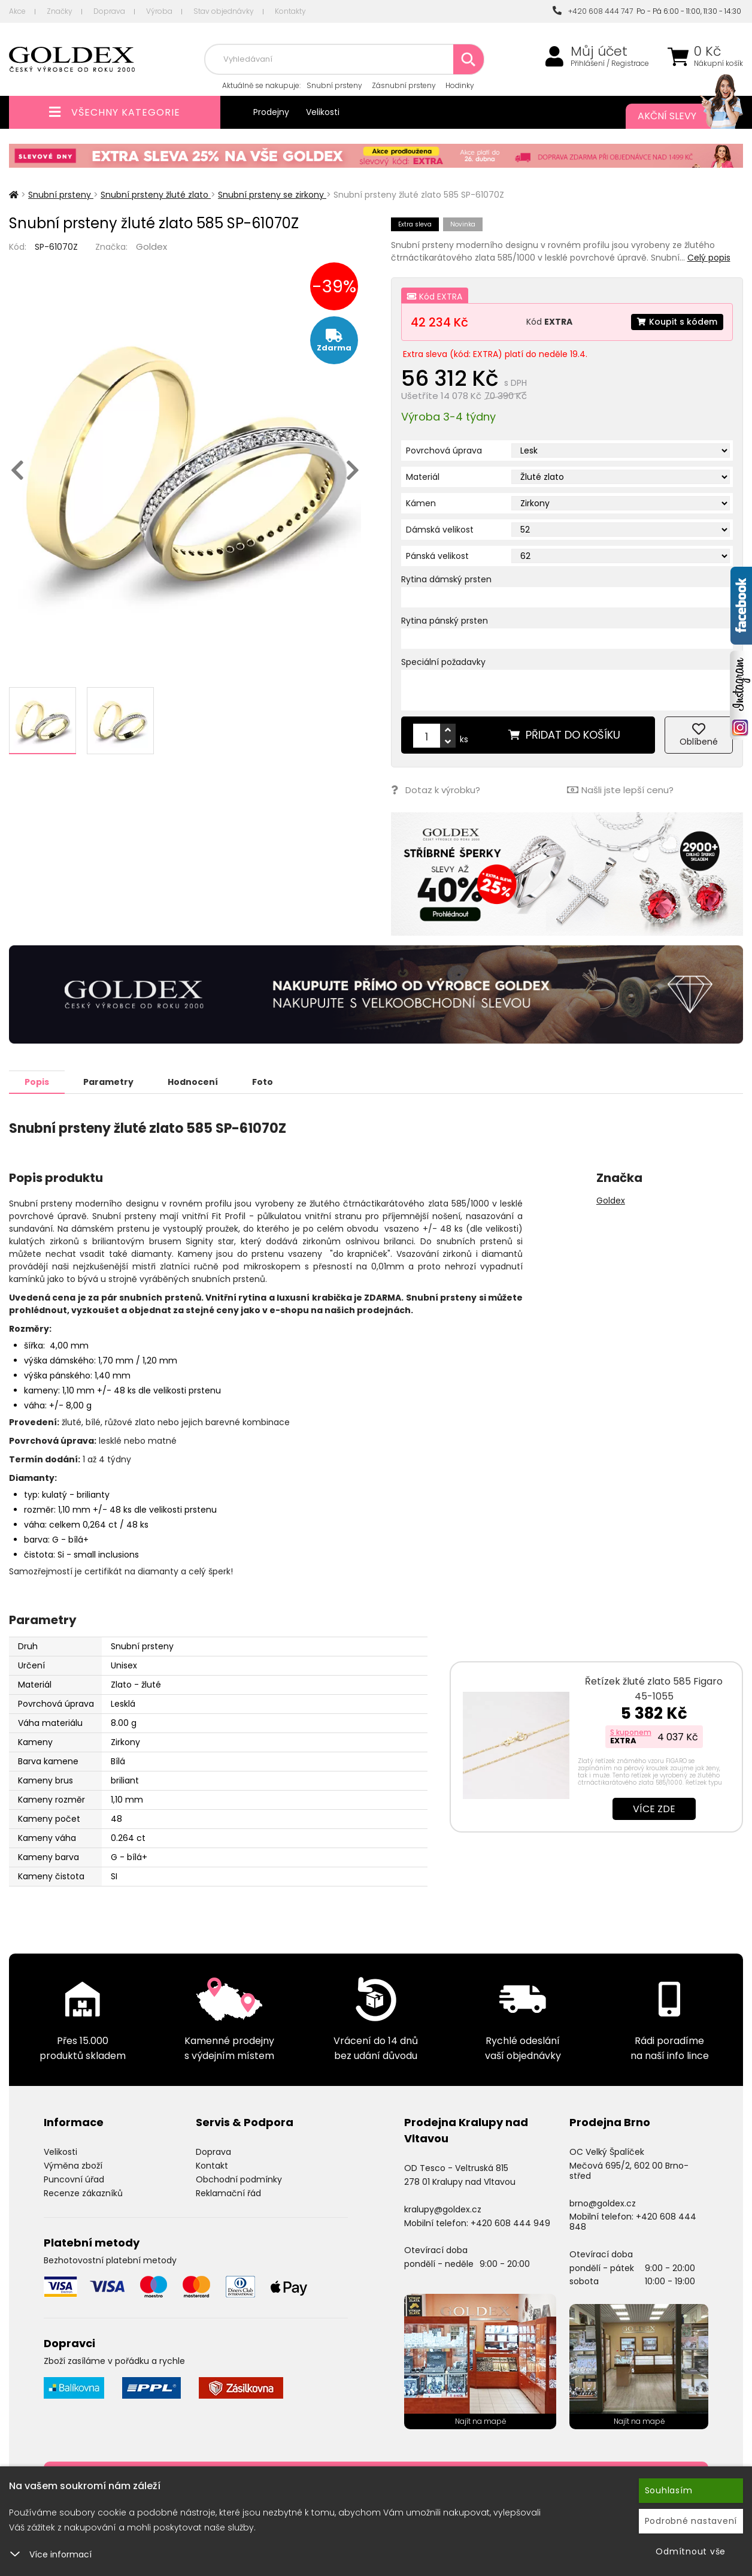 This screenshot has height=2576, width=752. I want to click on Prodejny, so click(271, 112).